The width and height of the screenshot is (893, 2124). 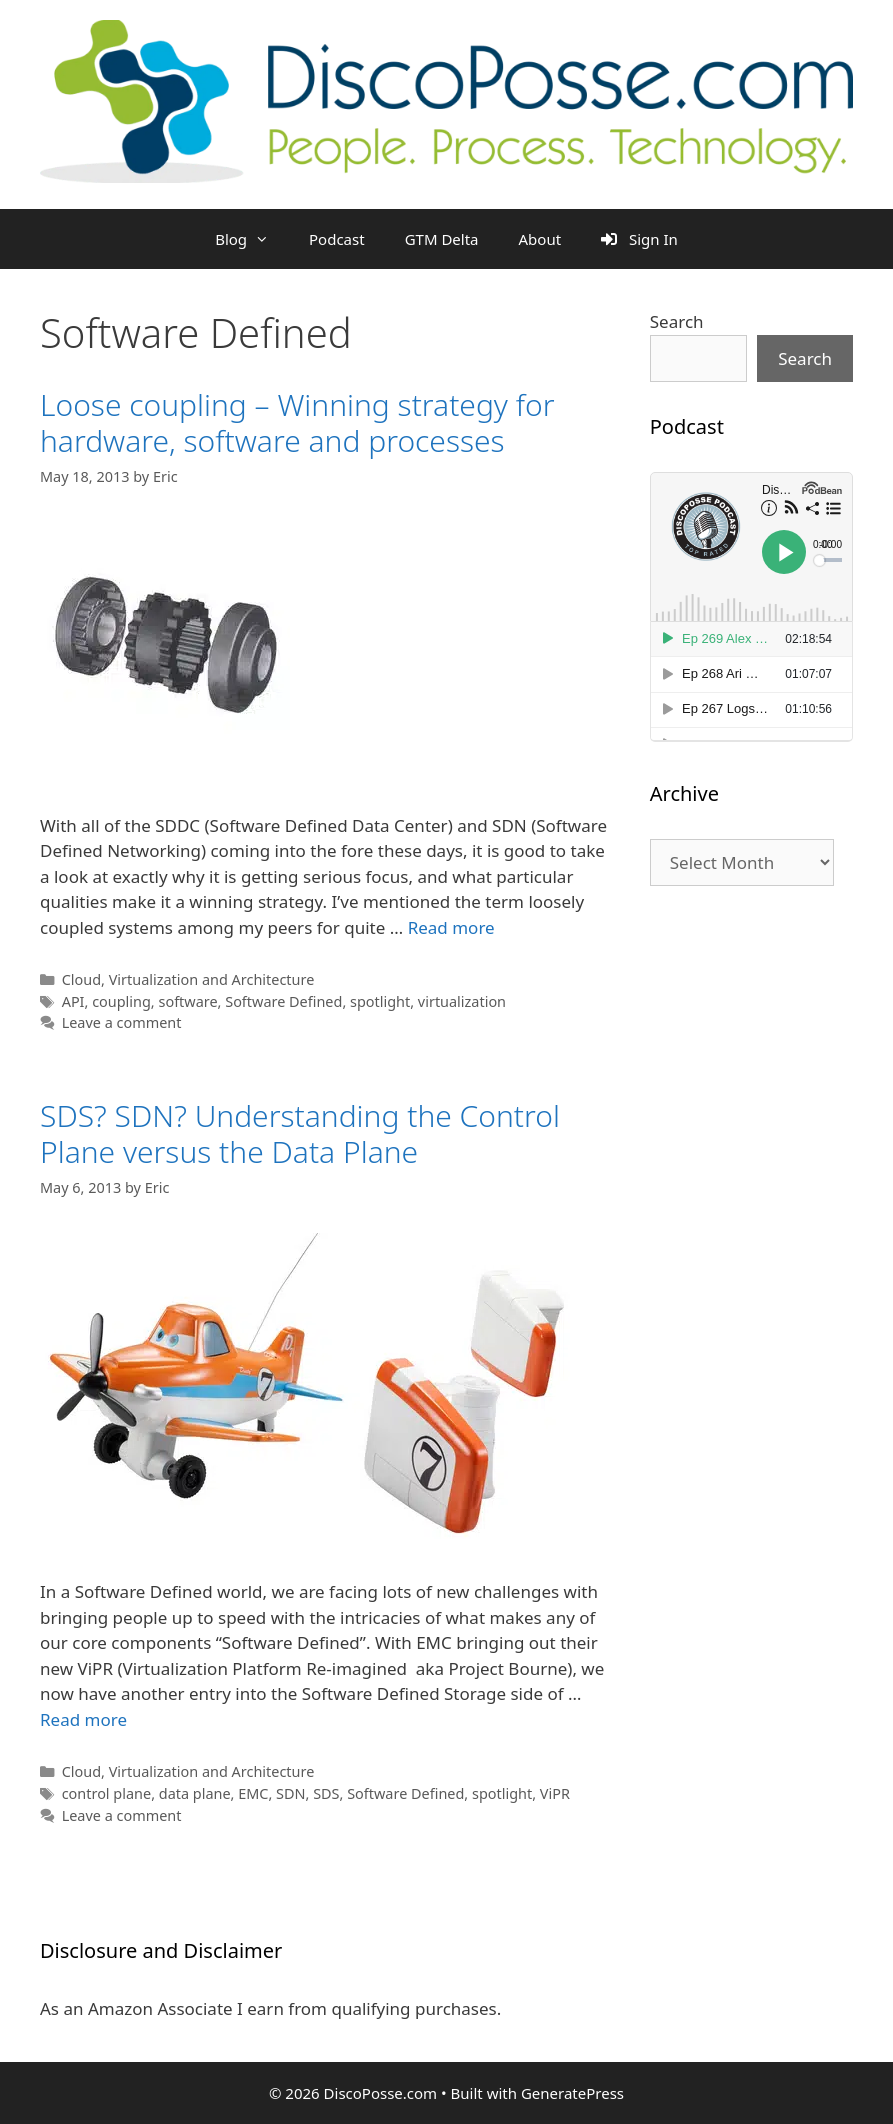 What do you see at coordinates (326, 1793) in the screenshot?
I see `SDS` at bounding box center [326, 1793].